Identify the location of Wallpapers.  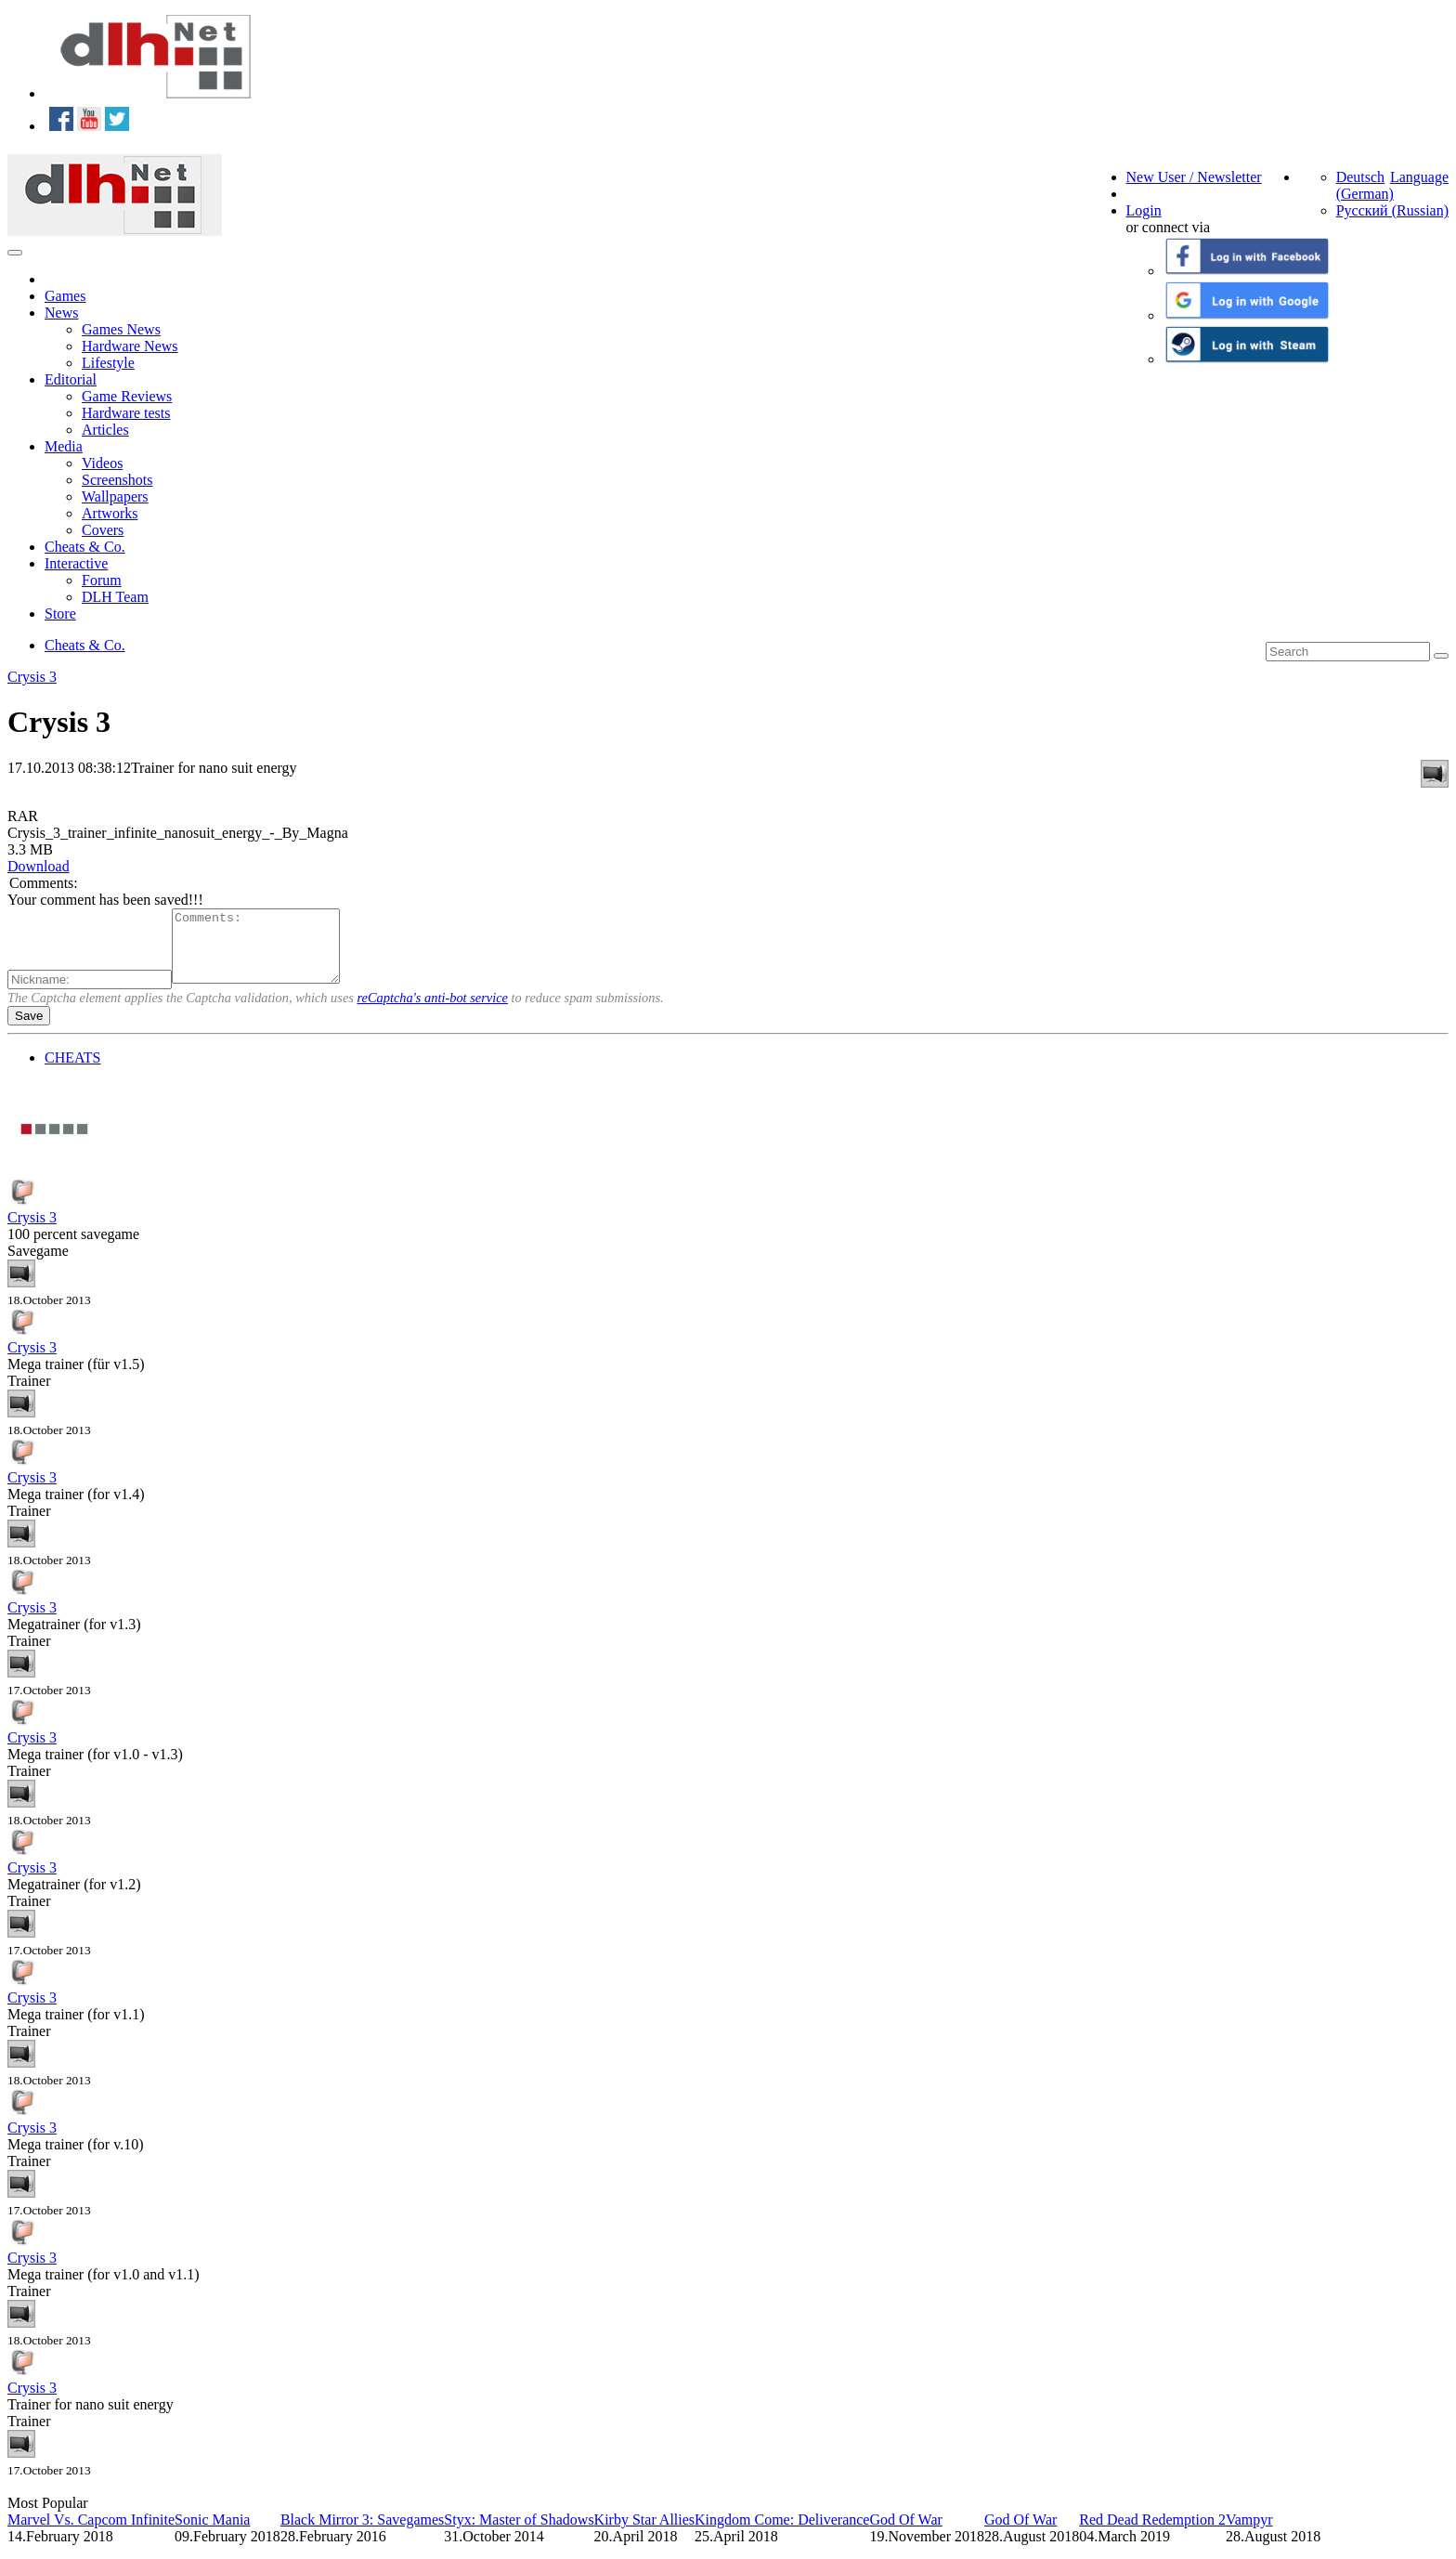
(115, 496).